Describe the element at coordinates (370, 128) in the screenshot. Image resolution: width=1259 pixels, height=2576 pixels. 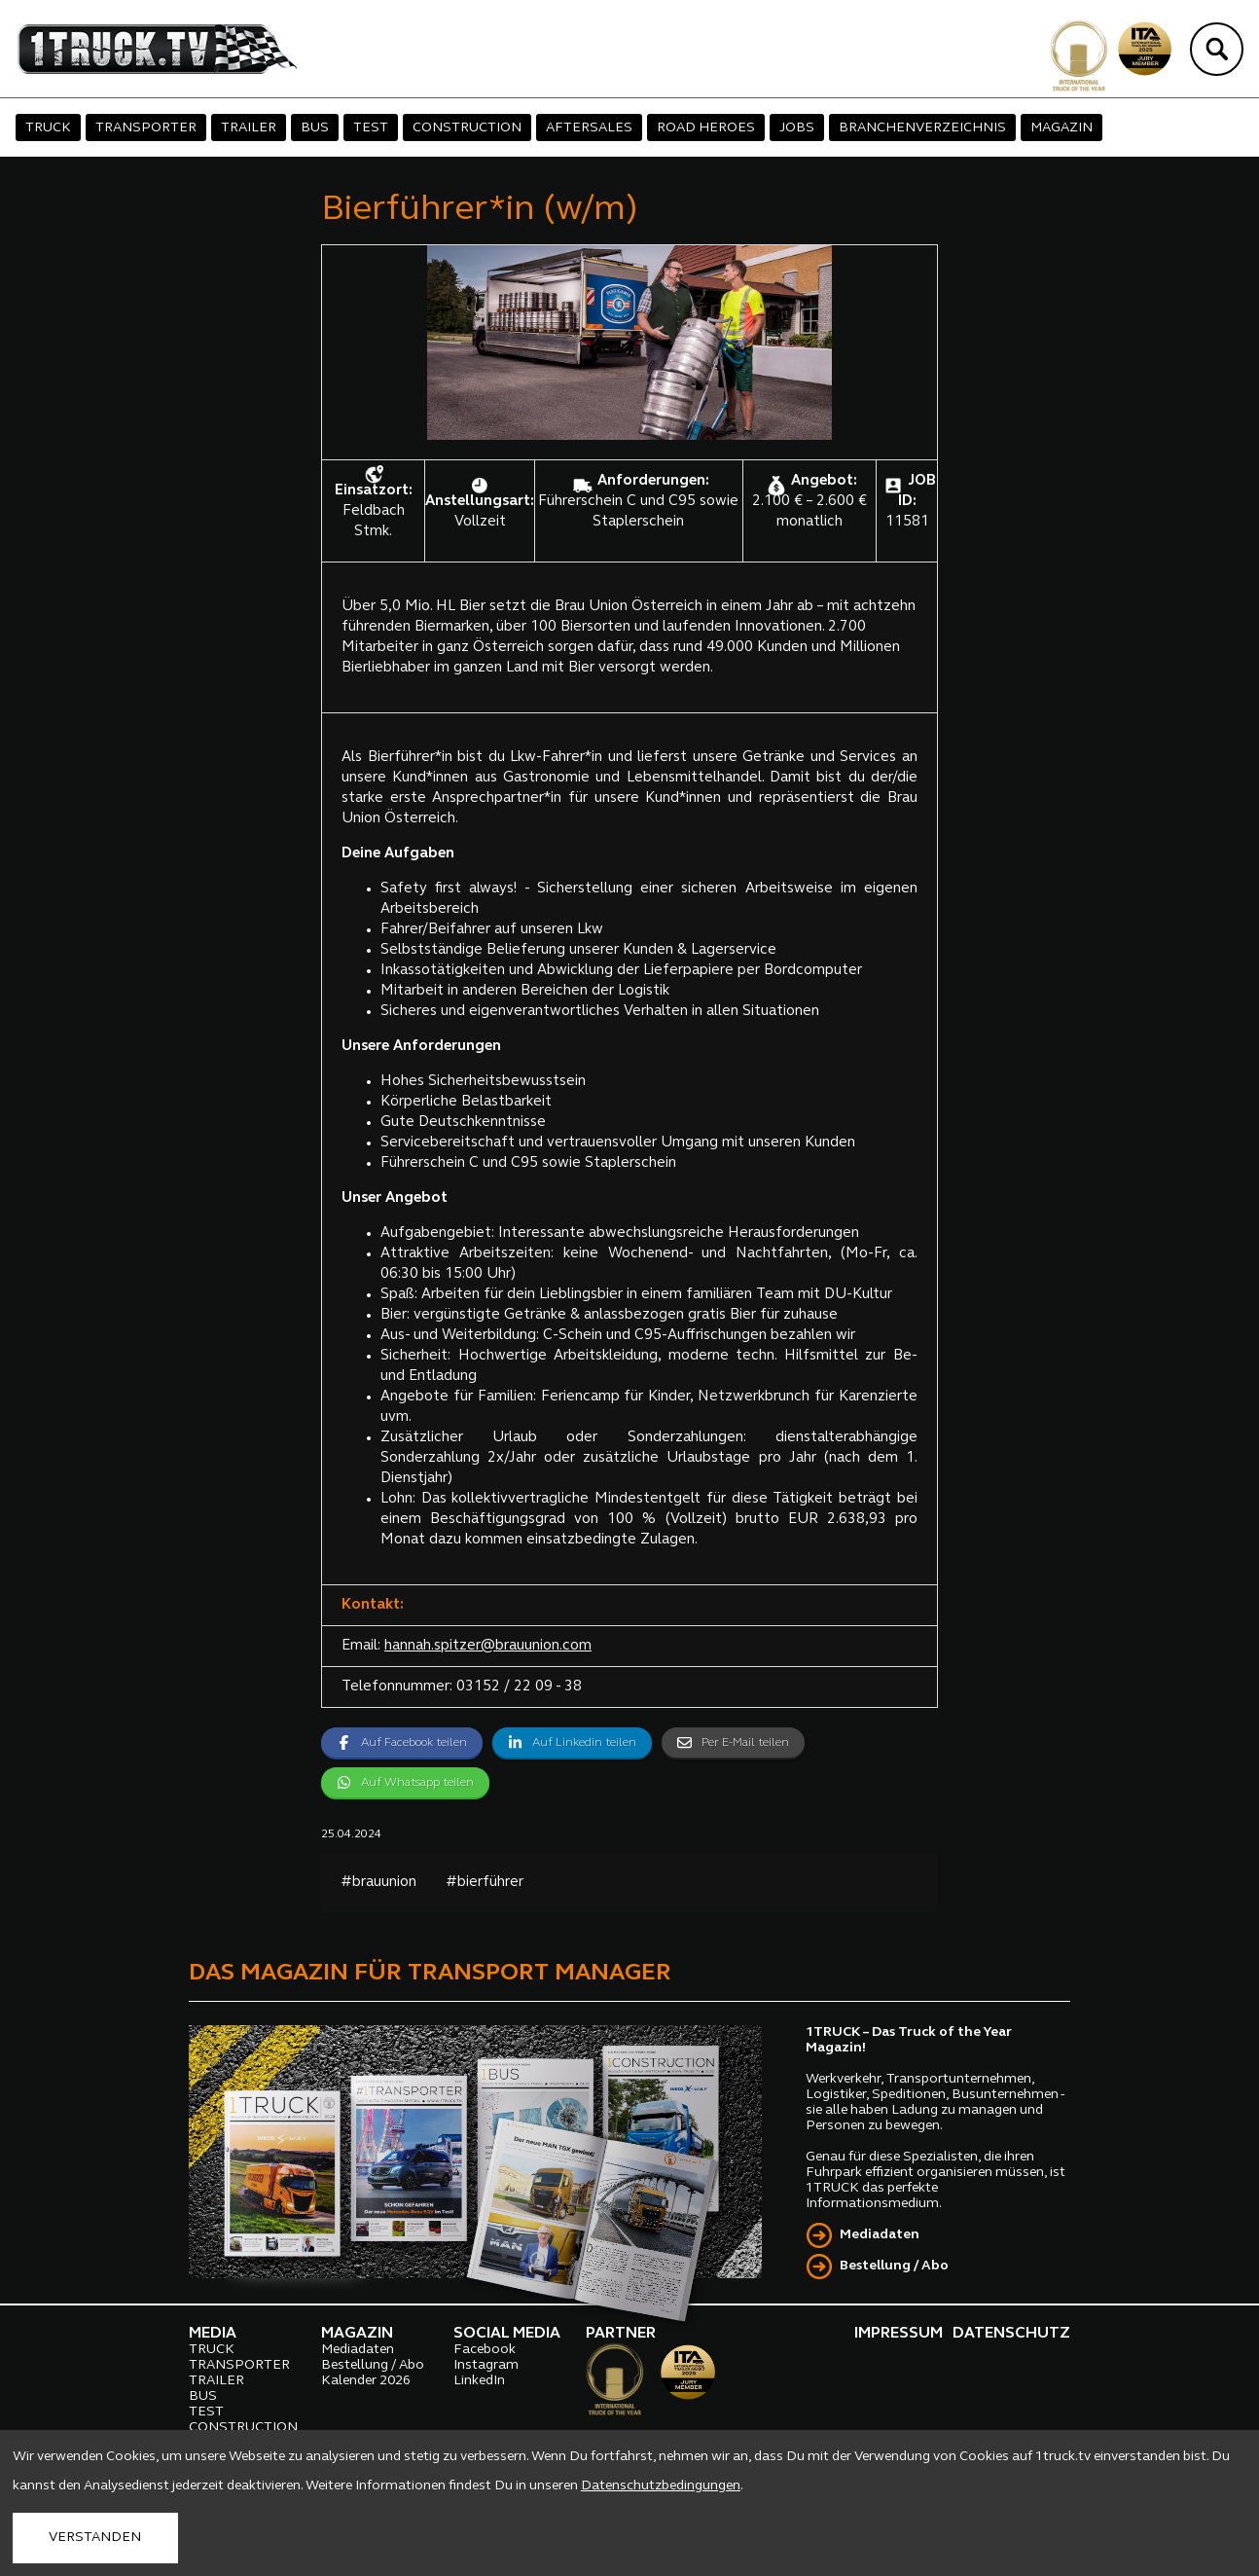
I see `TEST` at that location.